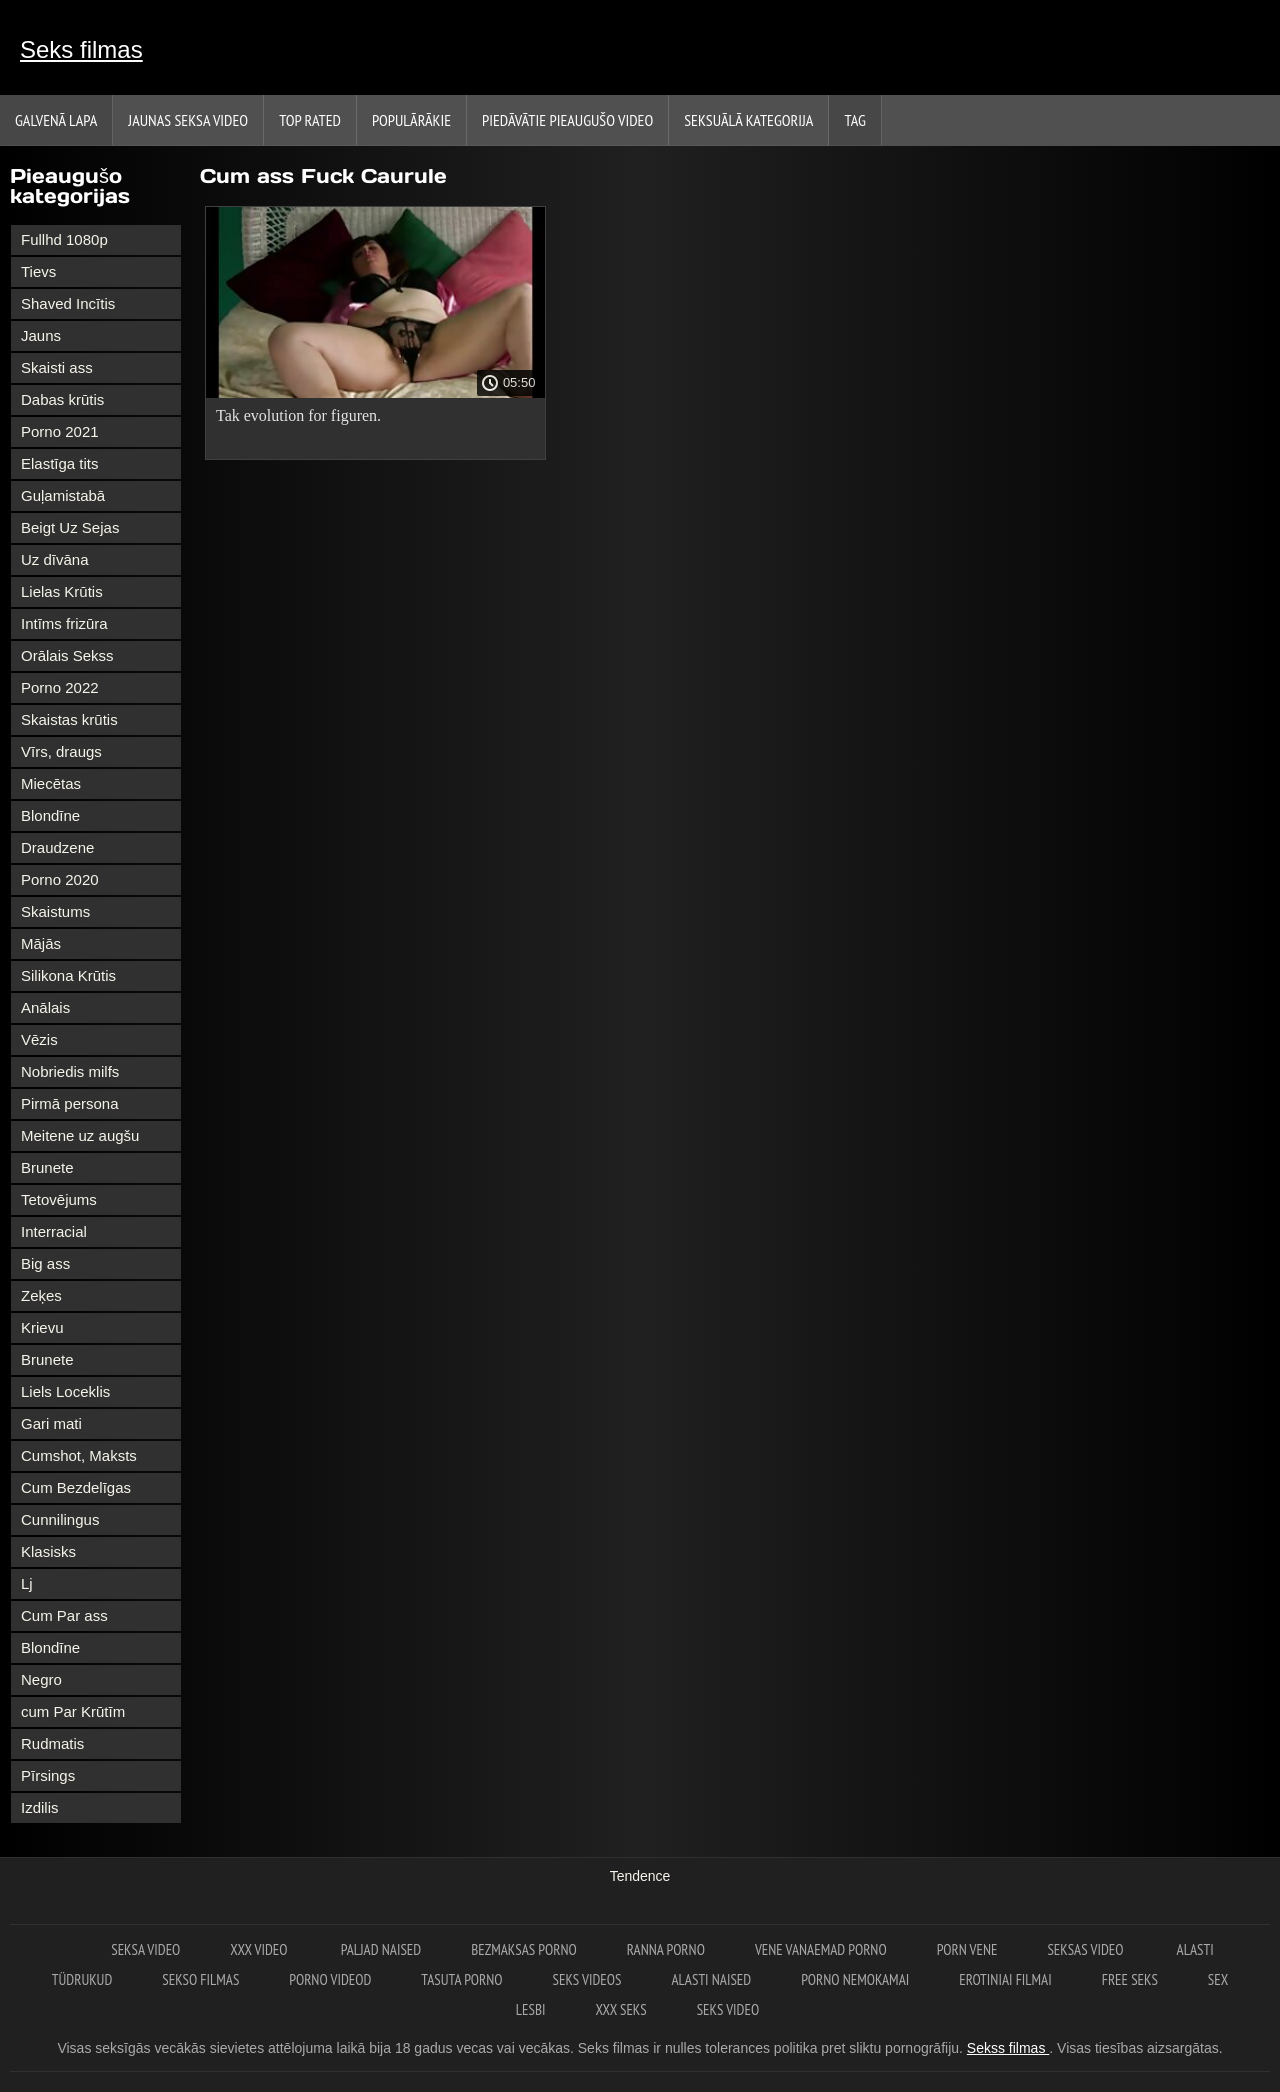  Describe the element at coordinates (39, 1039) in the screenshot. I see `Vēzis` at that location.